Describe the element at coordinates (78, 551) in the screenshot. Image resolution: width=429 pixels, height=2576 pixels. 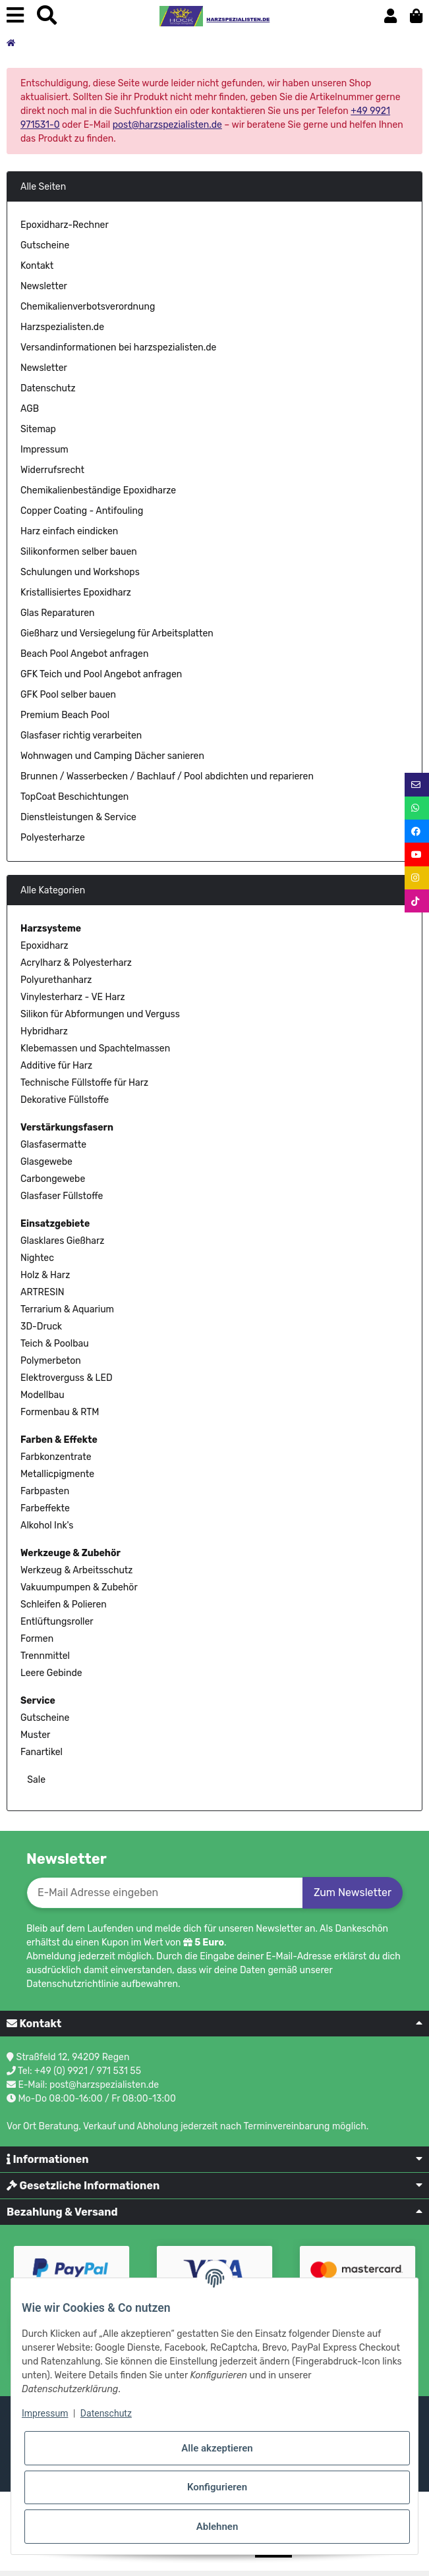
I see `Silikonformen selber bauen` at that location.